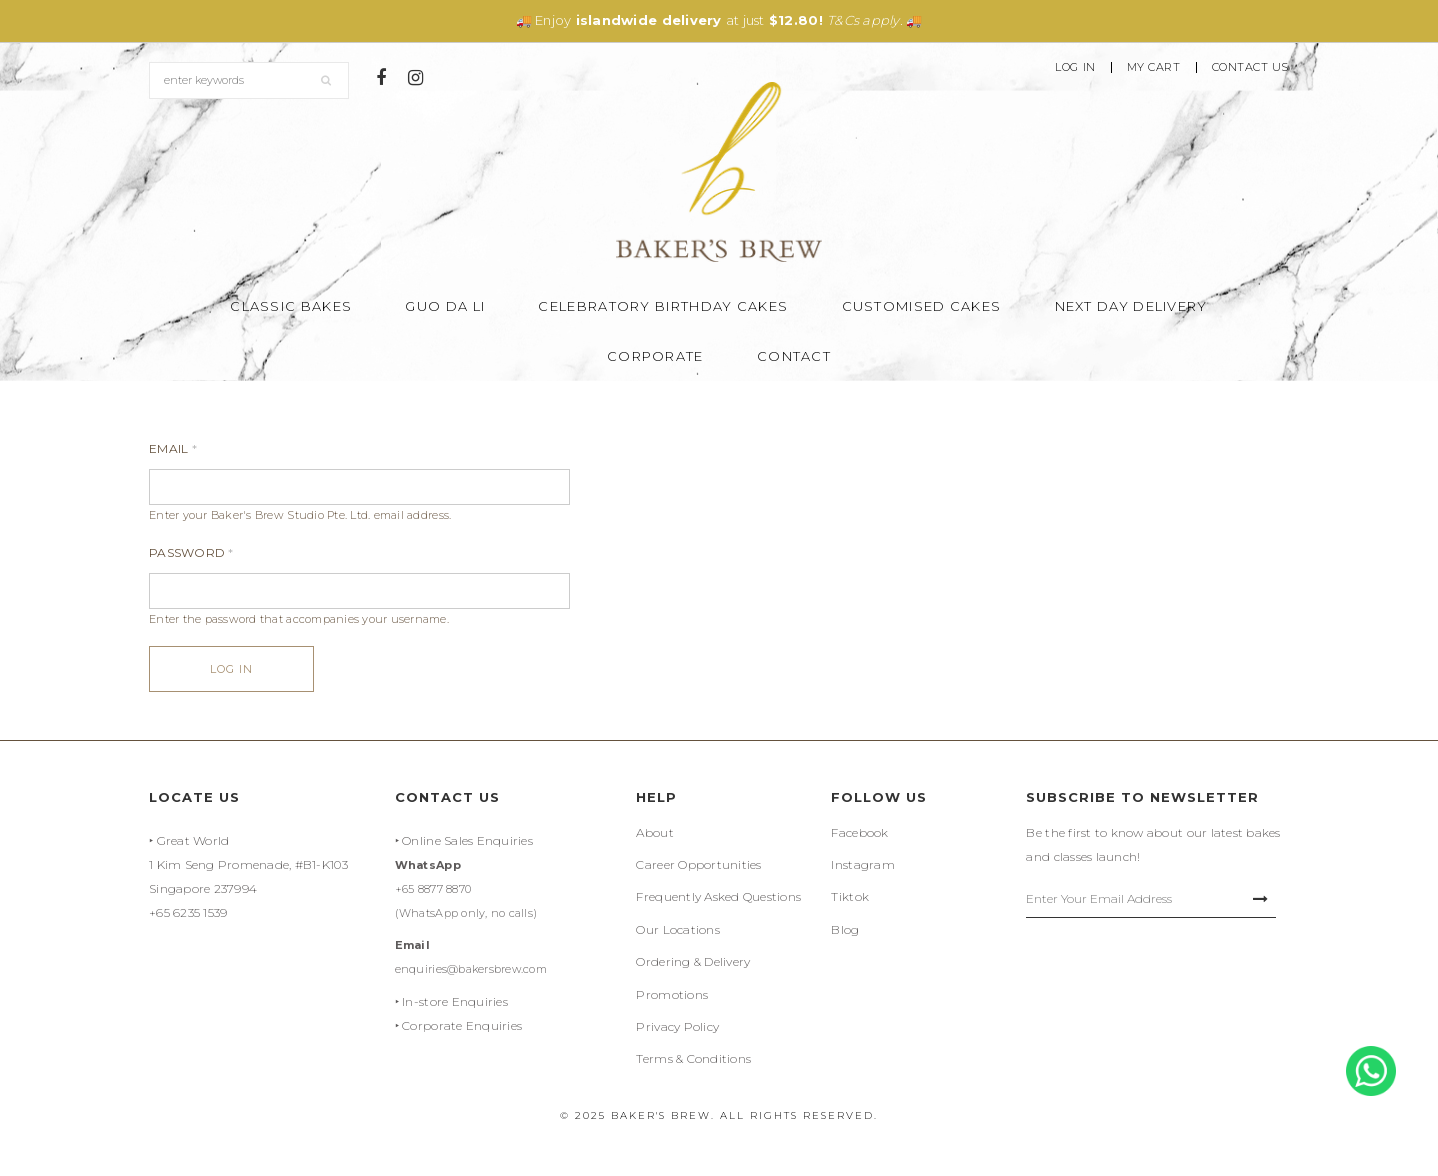 The height and width of the screenshot is (1176, 1438). What do you see at coordinates (173, 448) in the screenshot?
I see `Email` at bounding box center [173, 448].